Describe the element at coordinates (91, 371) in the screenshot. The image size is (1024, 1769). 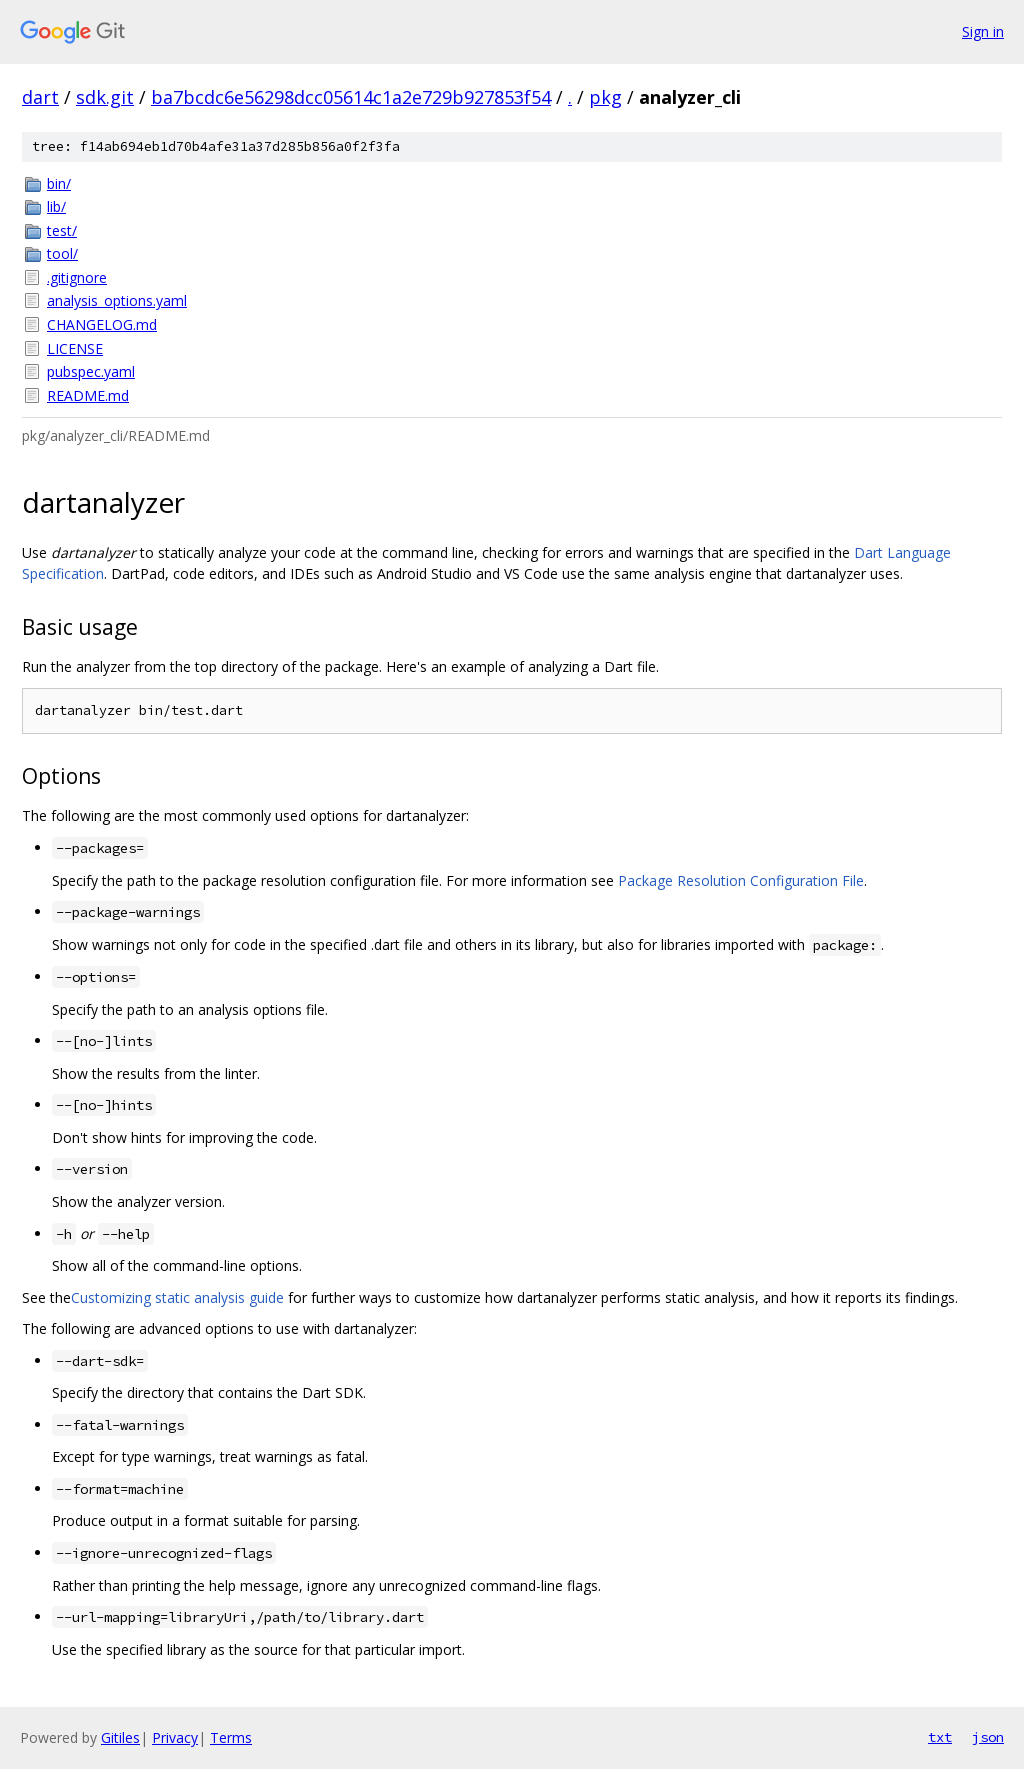
I see `pubspec.yaml` at that location.